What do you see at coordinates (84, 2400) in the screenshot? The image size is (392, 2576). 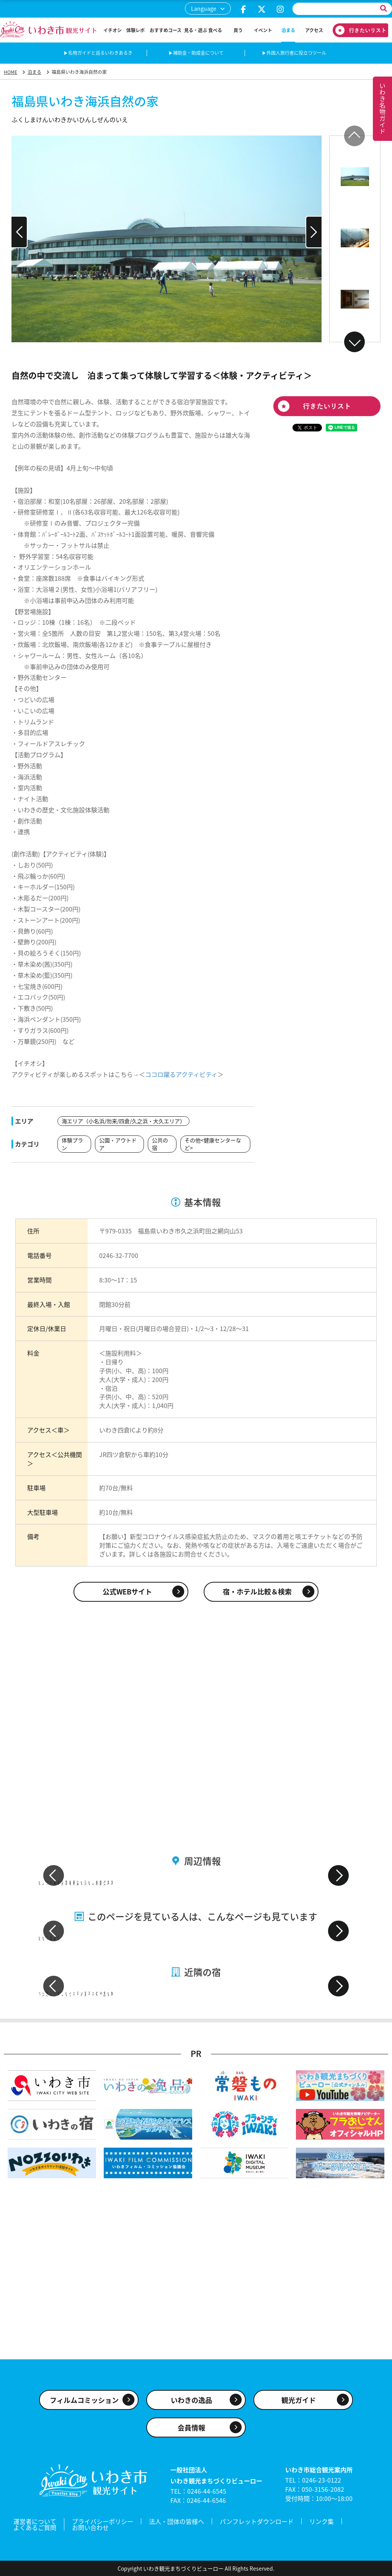 I see `フィルムコミッション` at bounding box center [84, 2400].